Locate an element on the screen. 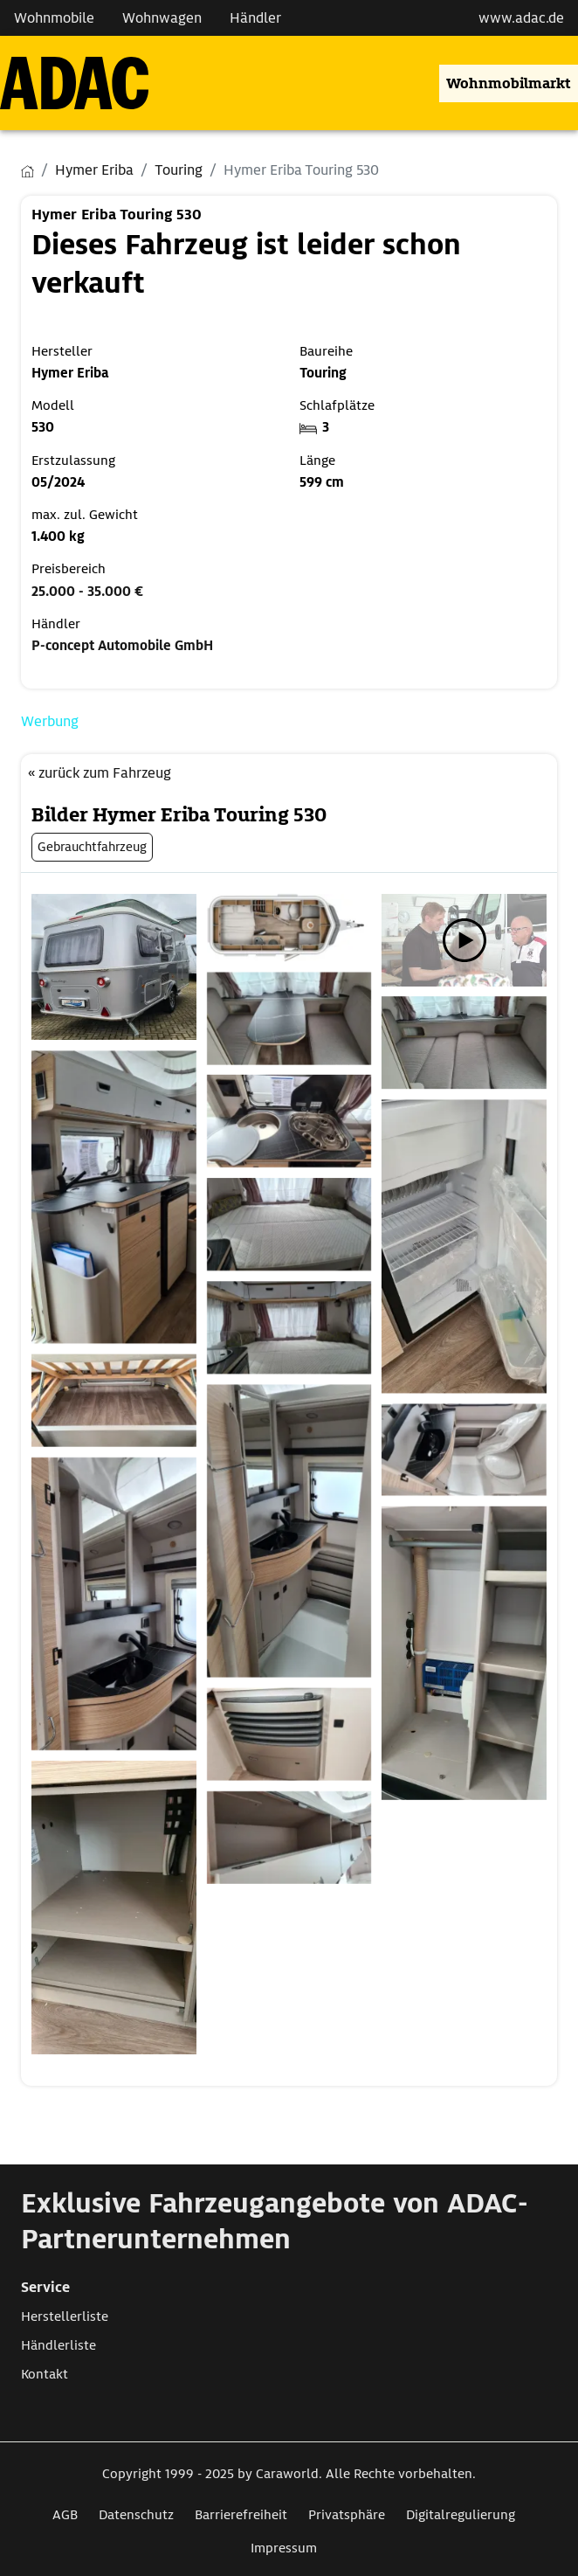 Image resolution: width=578 pixels, height=2576 pixels. Wohnmobile [Navigation Wohnmobile] is located at coordinates (54, 18).